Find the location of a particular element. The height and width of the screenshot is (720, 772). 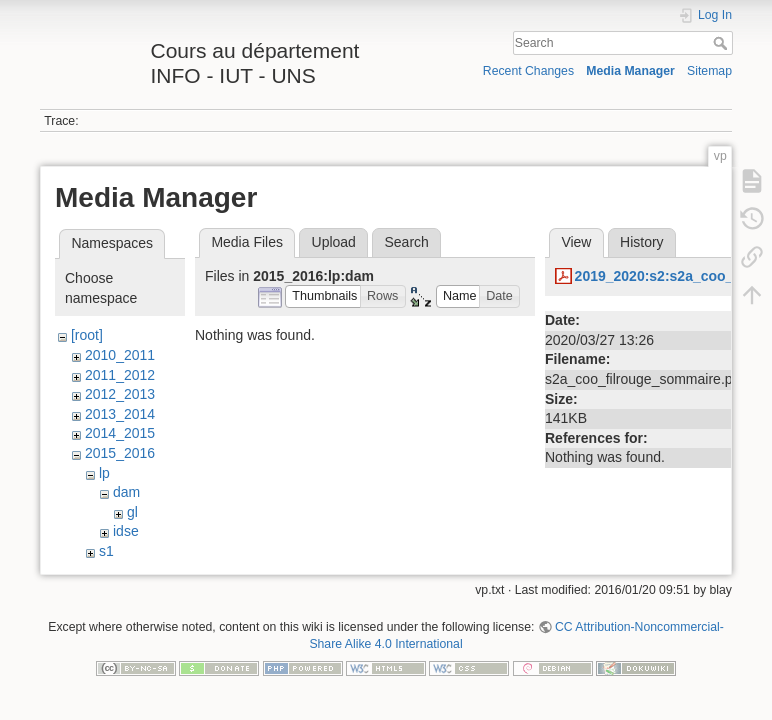

gl is located at coordinates (132, 512).